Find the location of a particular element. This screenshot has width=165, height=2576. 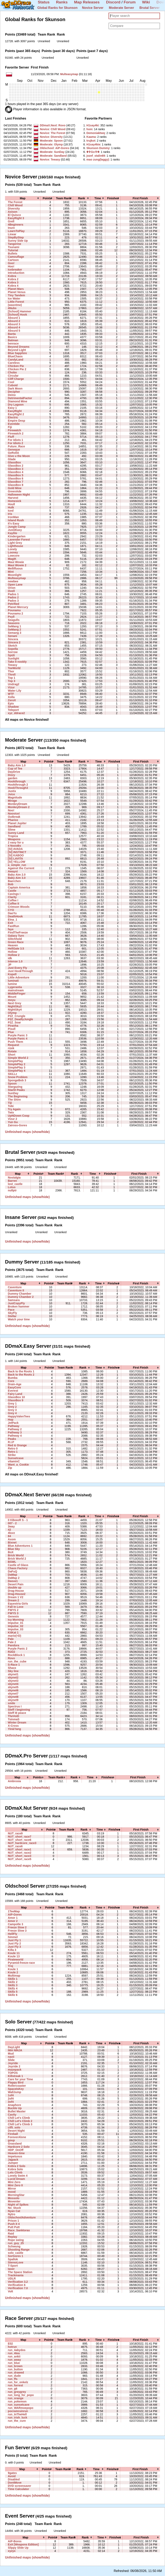

SunDay is located at coordinates (59, 151).